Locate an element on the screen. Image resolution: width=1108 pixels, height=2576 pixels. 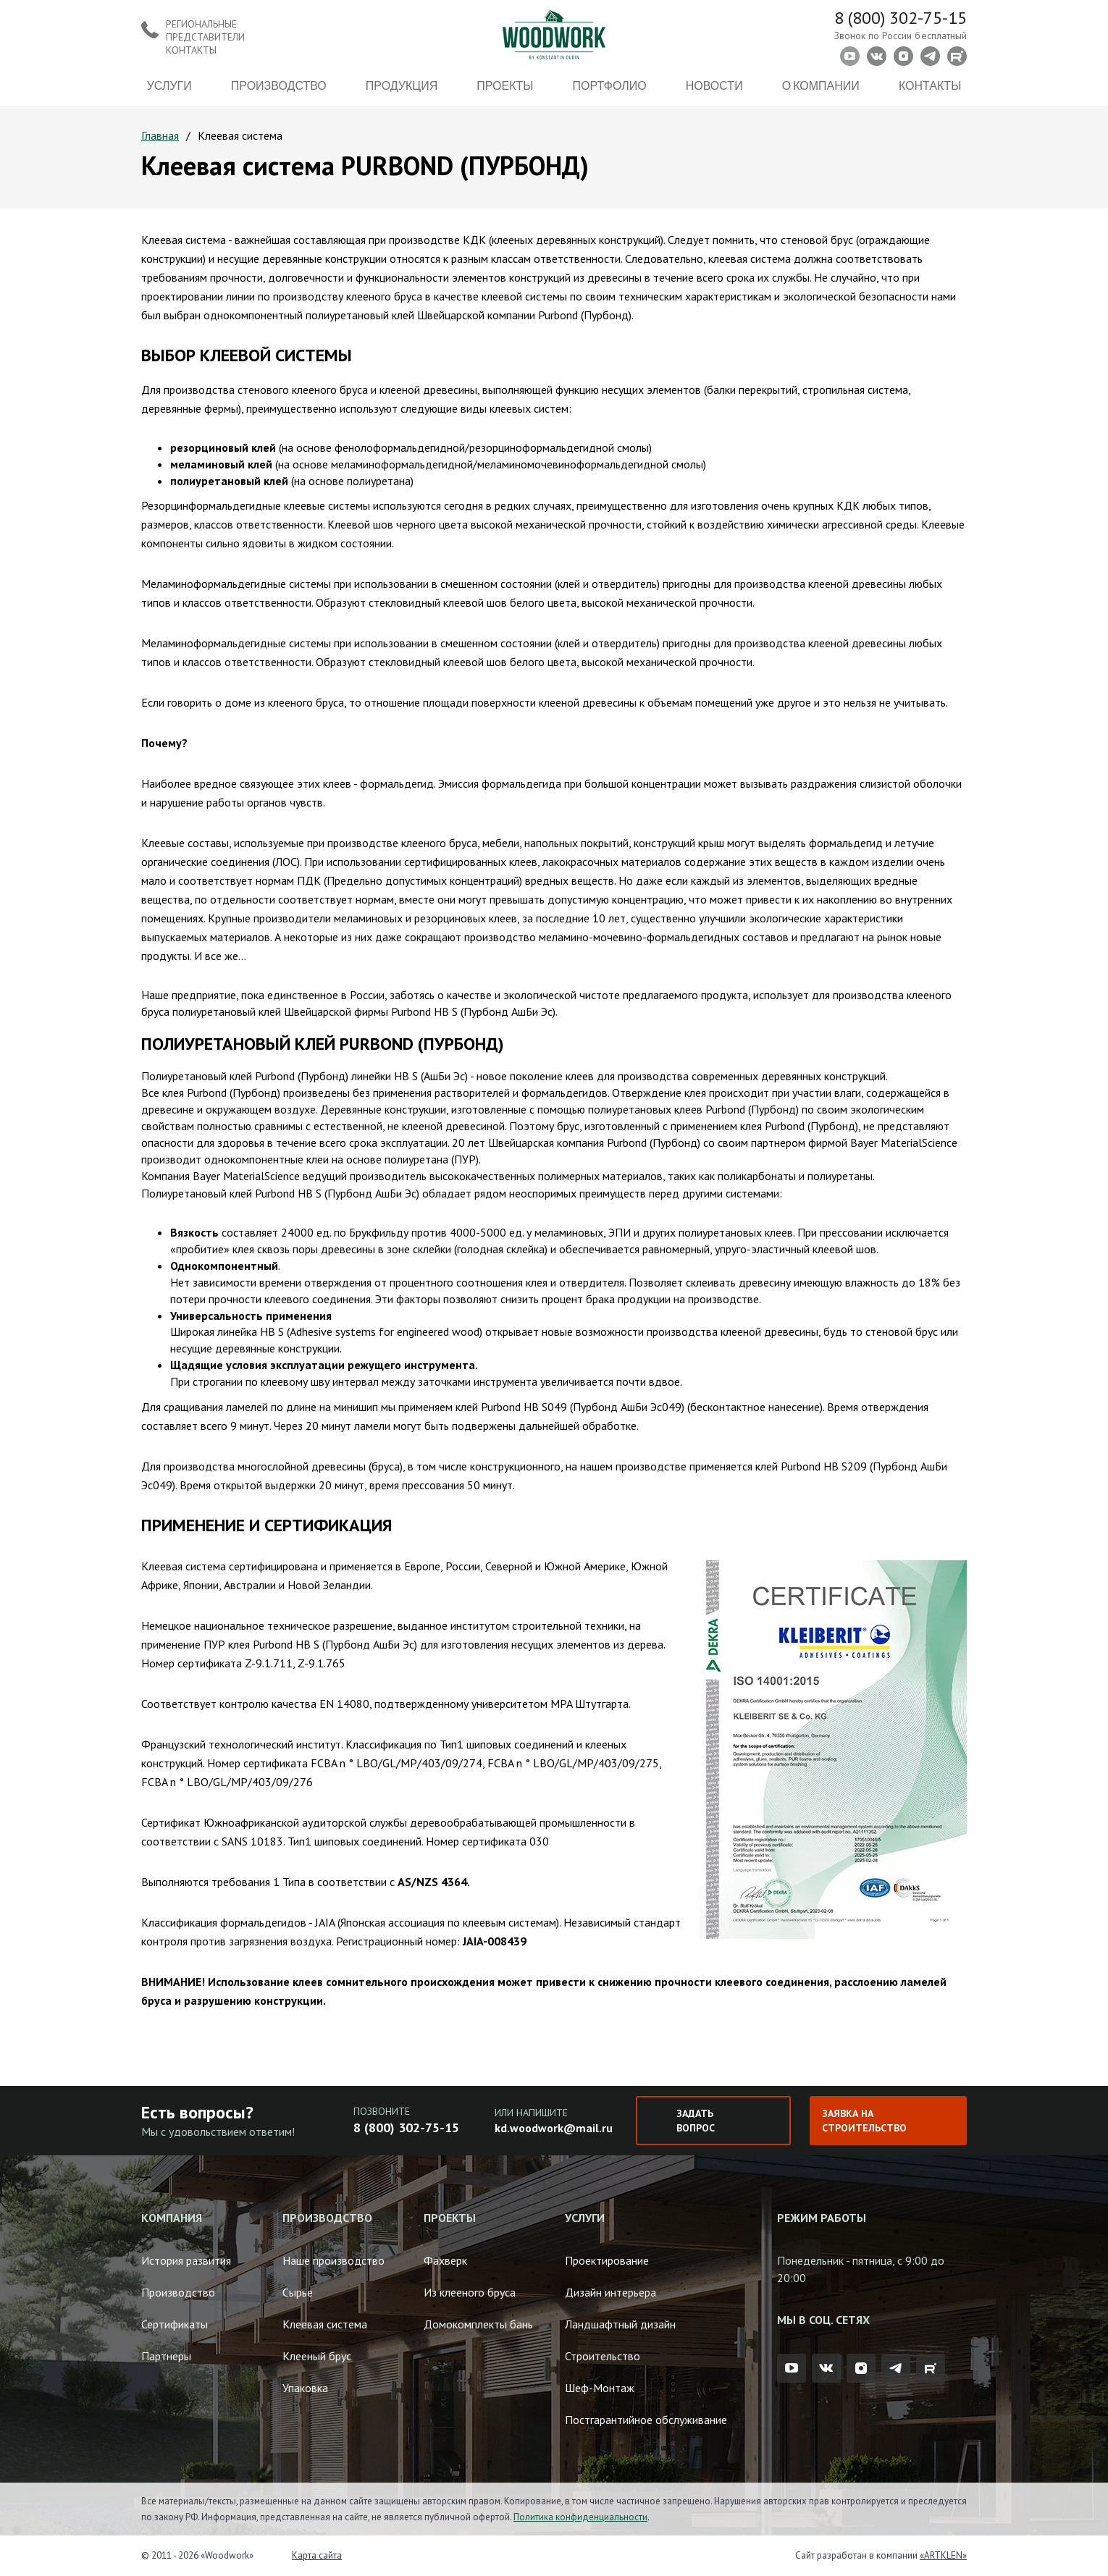
Карта сайта is located at coordinates (317, 2555).